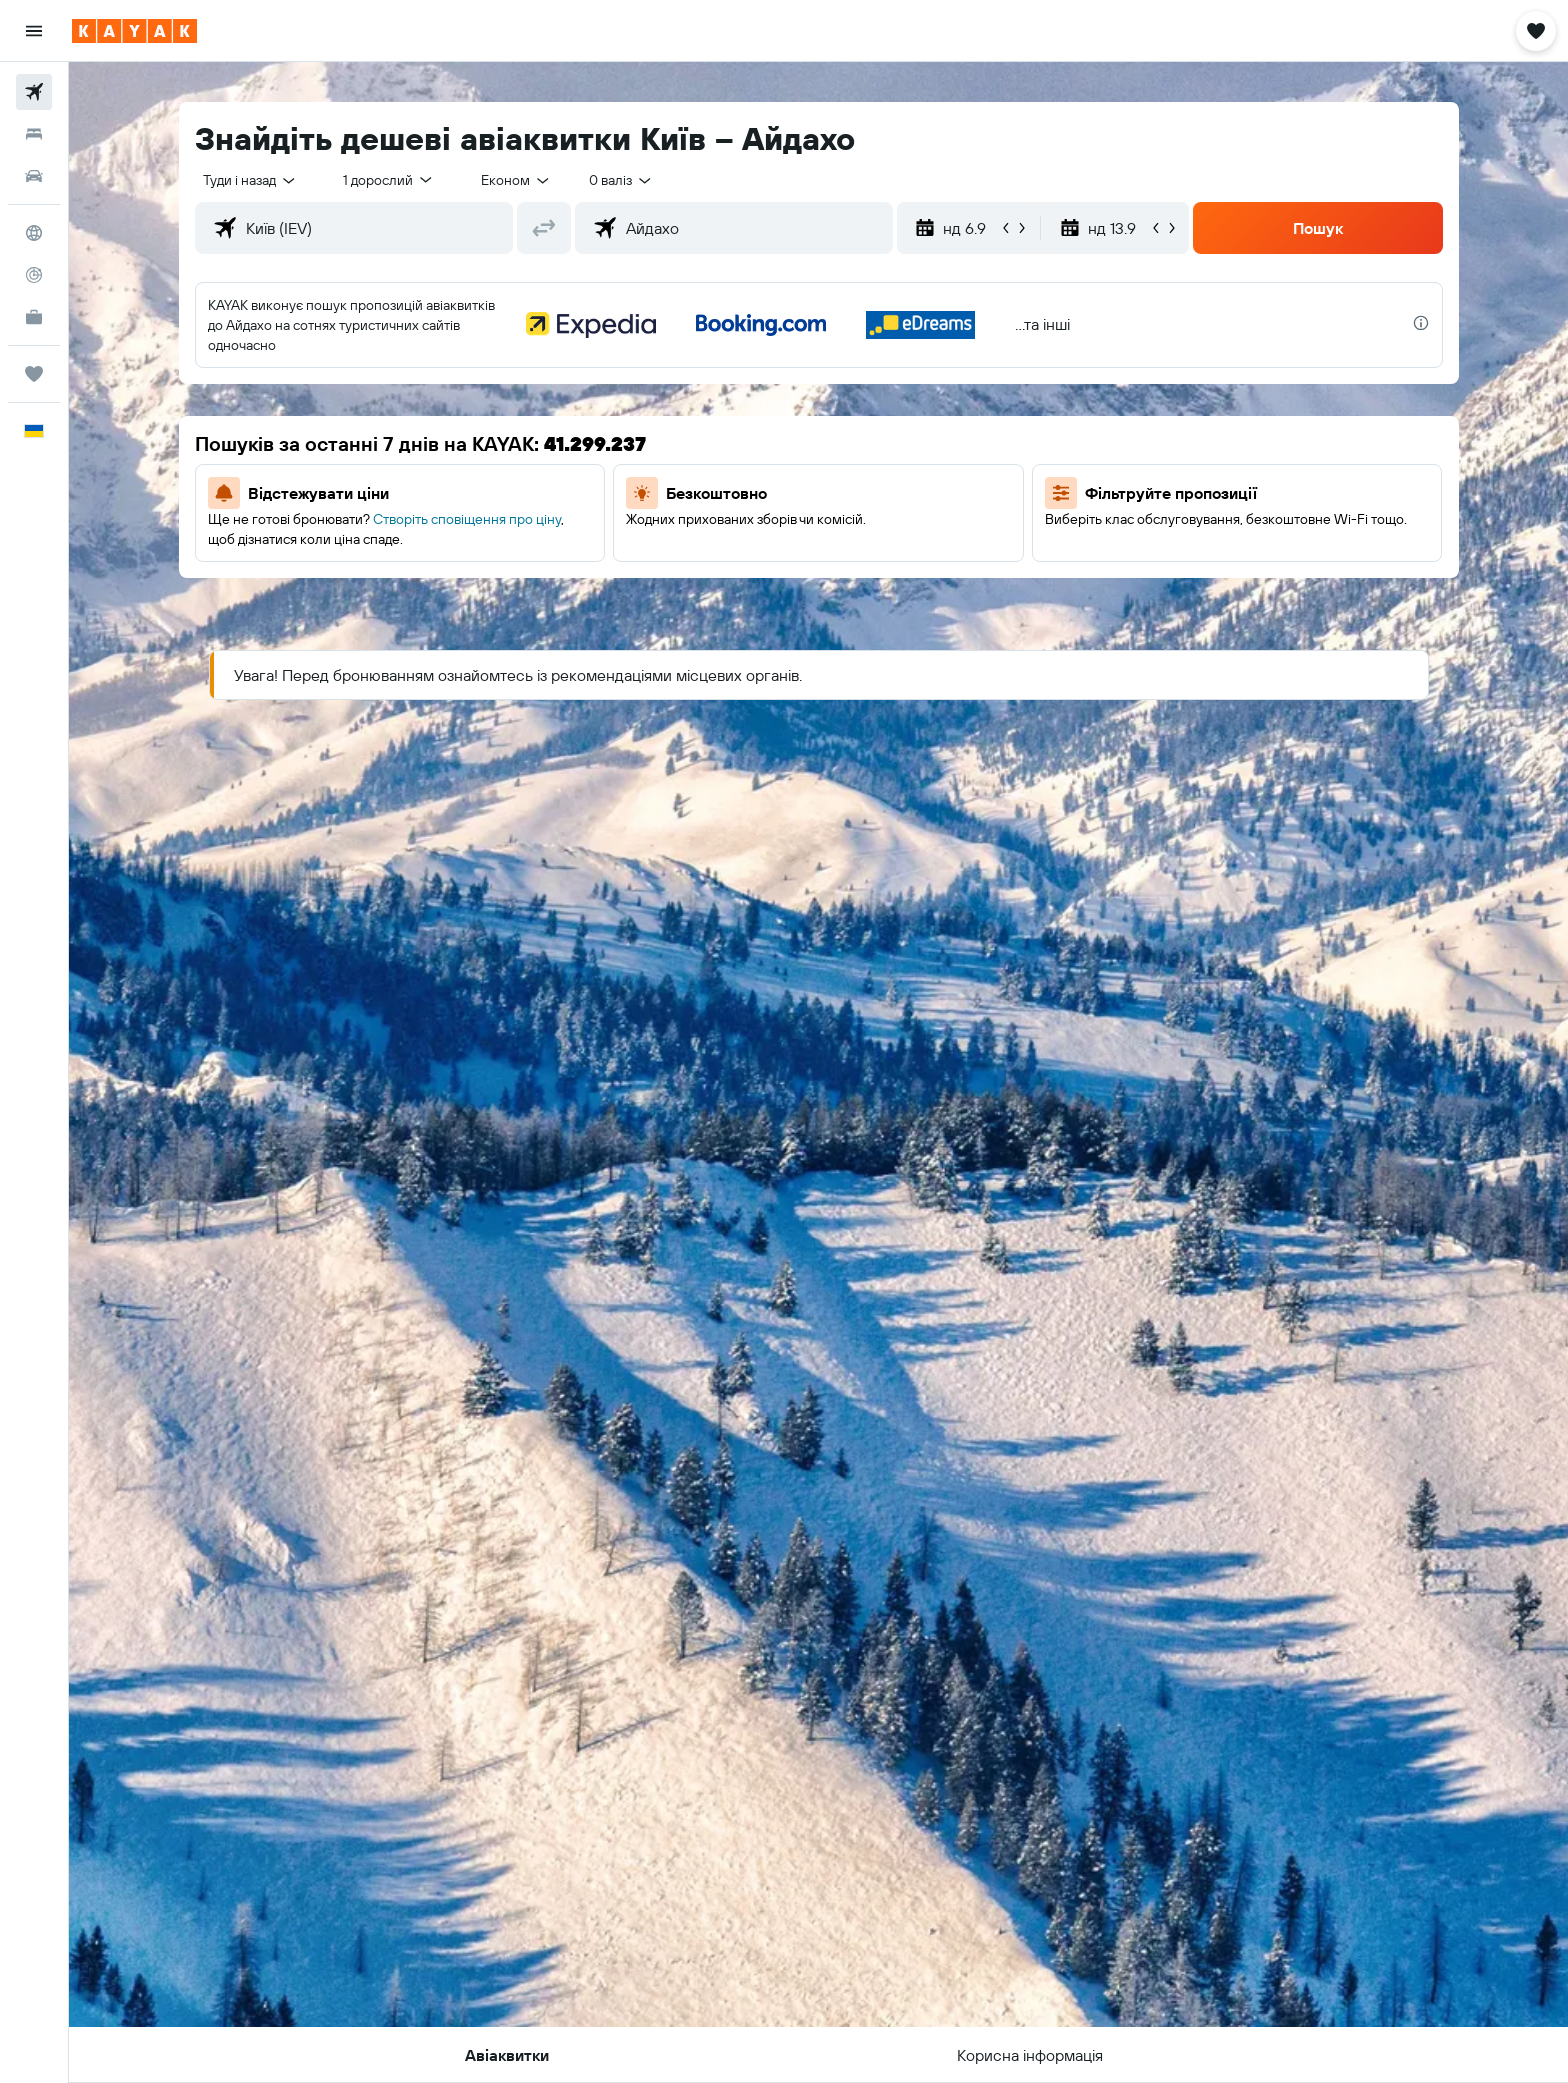 This screenshot has height=2083, width=1568. Describe the element at coordinates (34, 134) in the screenshot. I see `[Пошук житла]` at that location.